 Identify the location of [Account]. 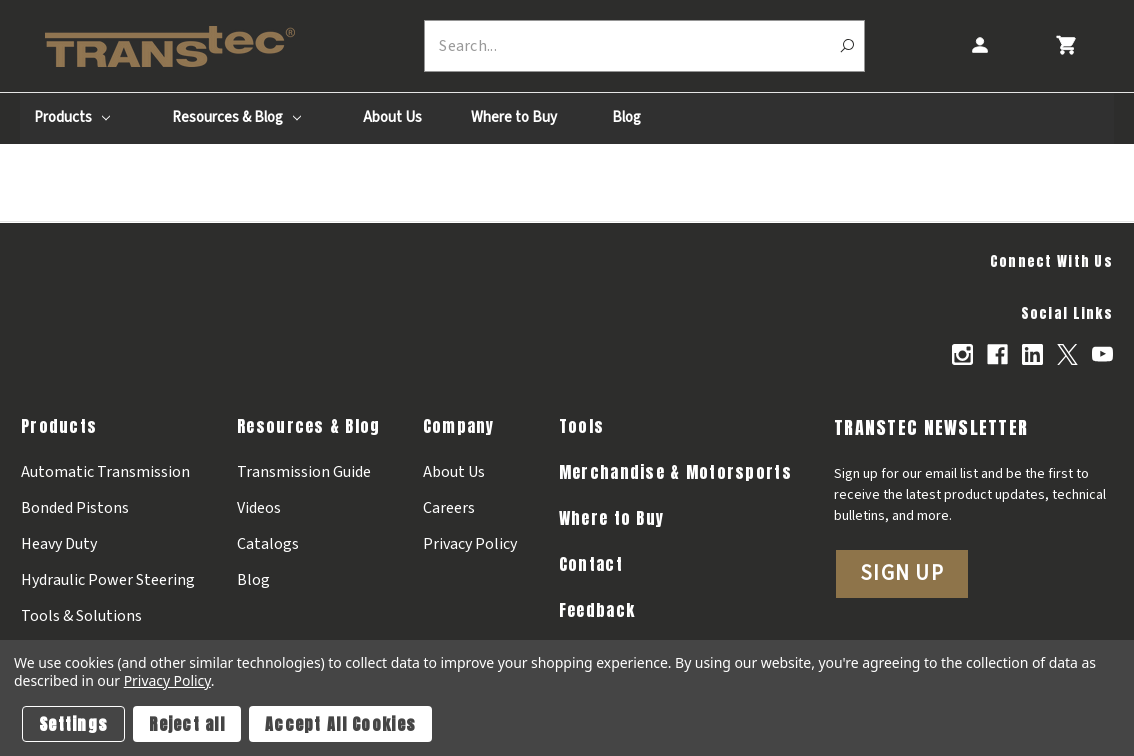
(979, 45).